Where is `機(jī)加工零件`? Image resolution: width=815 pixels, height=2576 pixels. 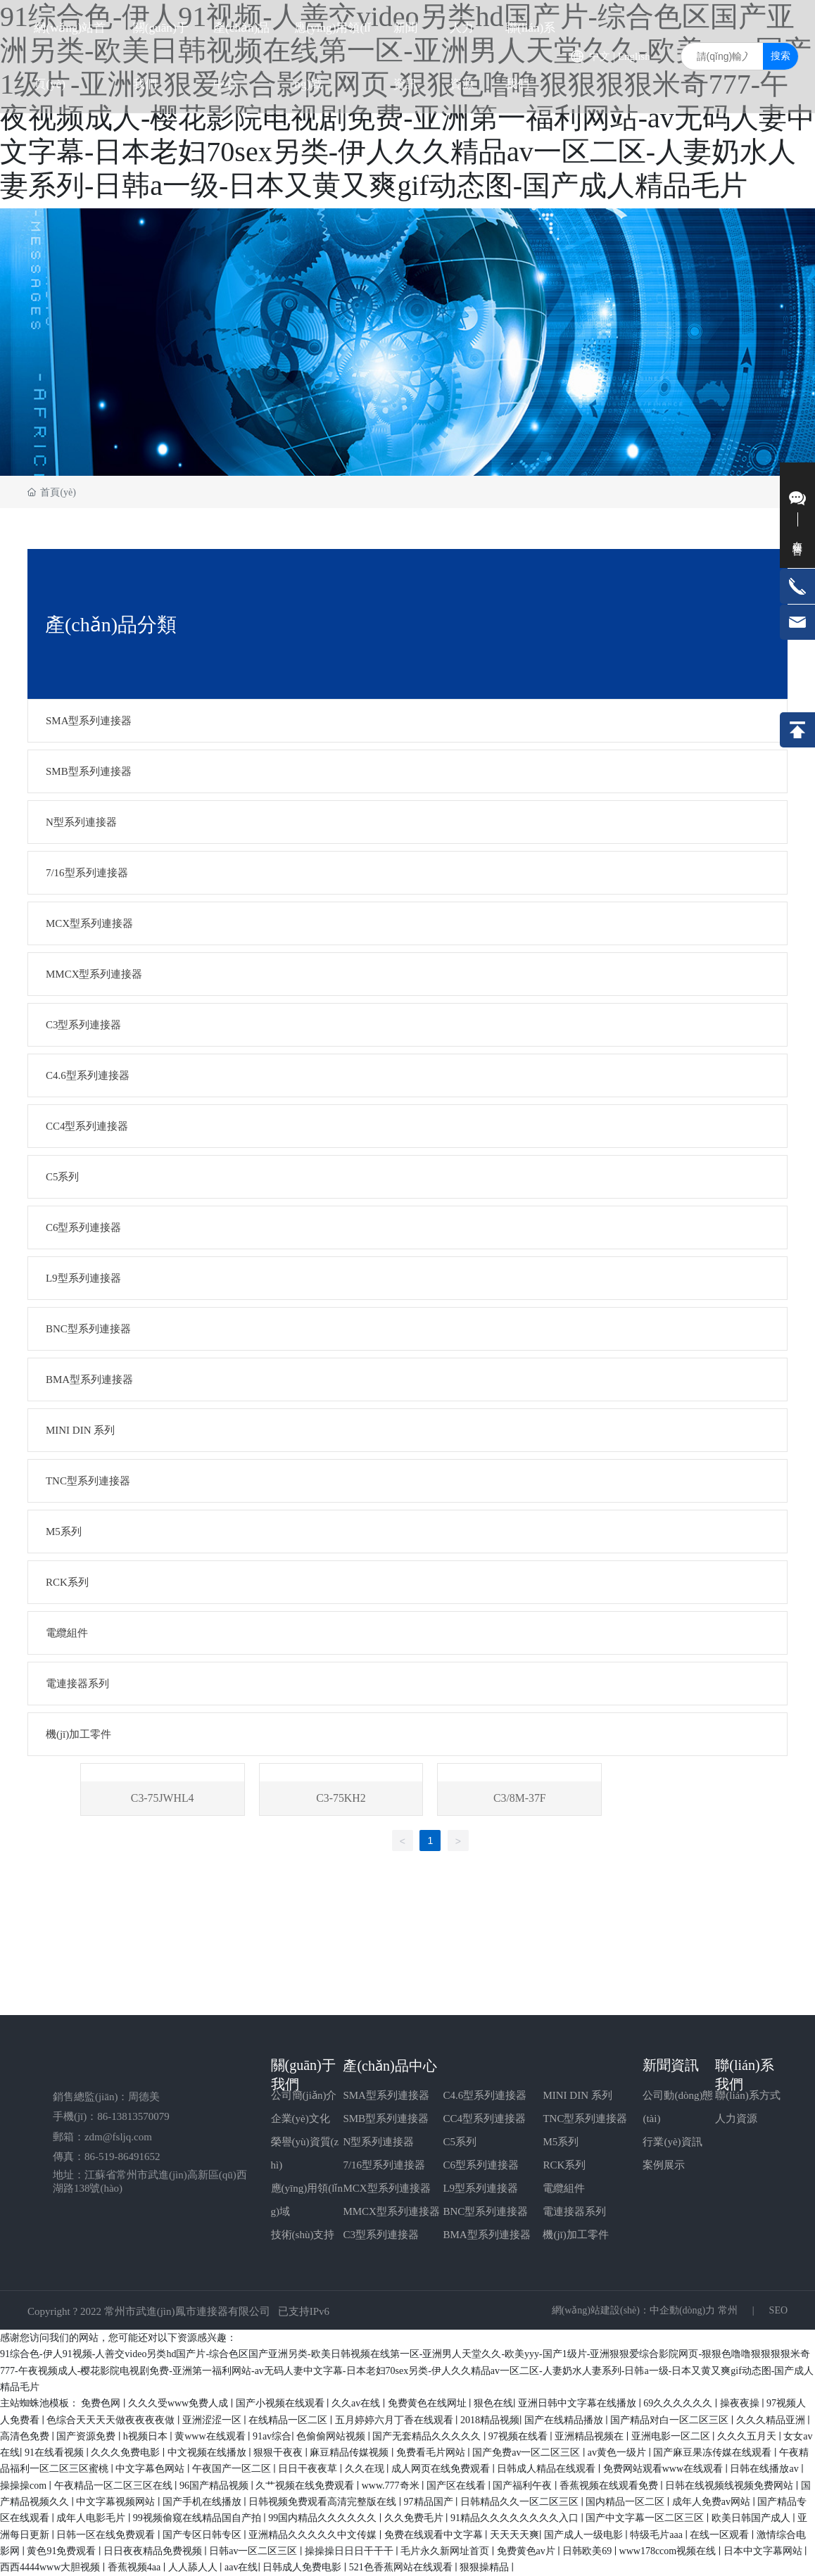
機(jī)加工零件 is located at coordinates (575, 2234).